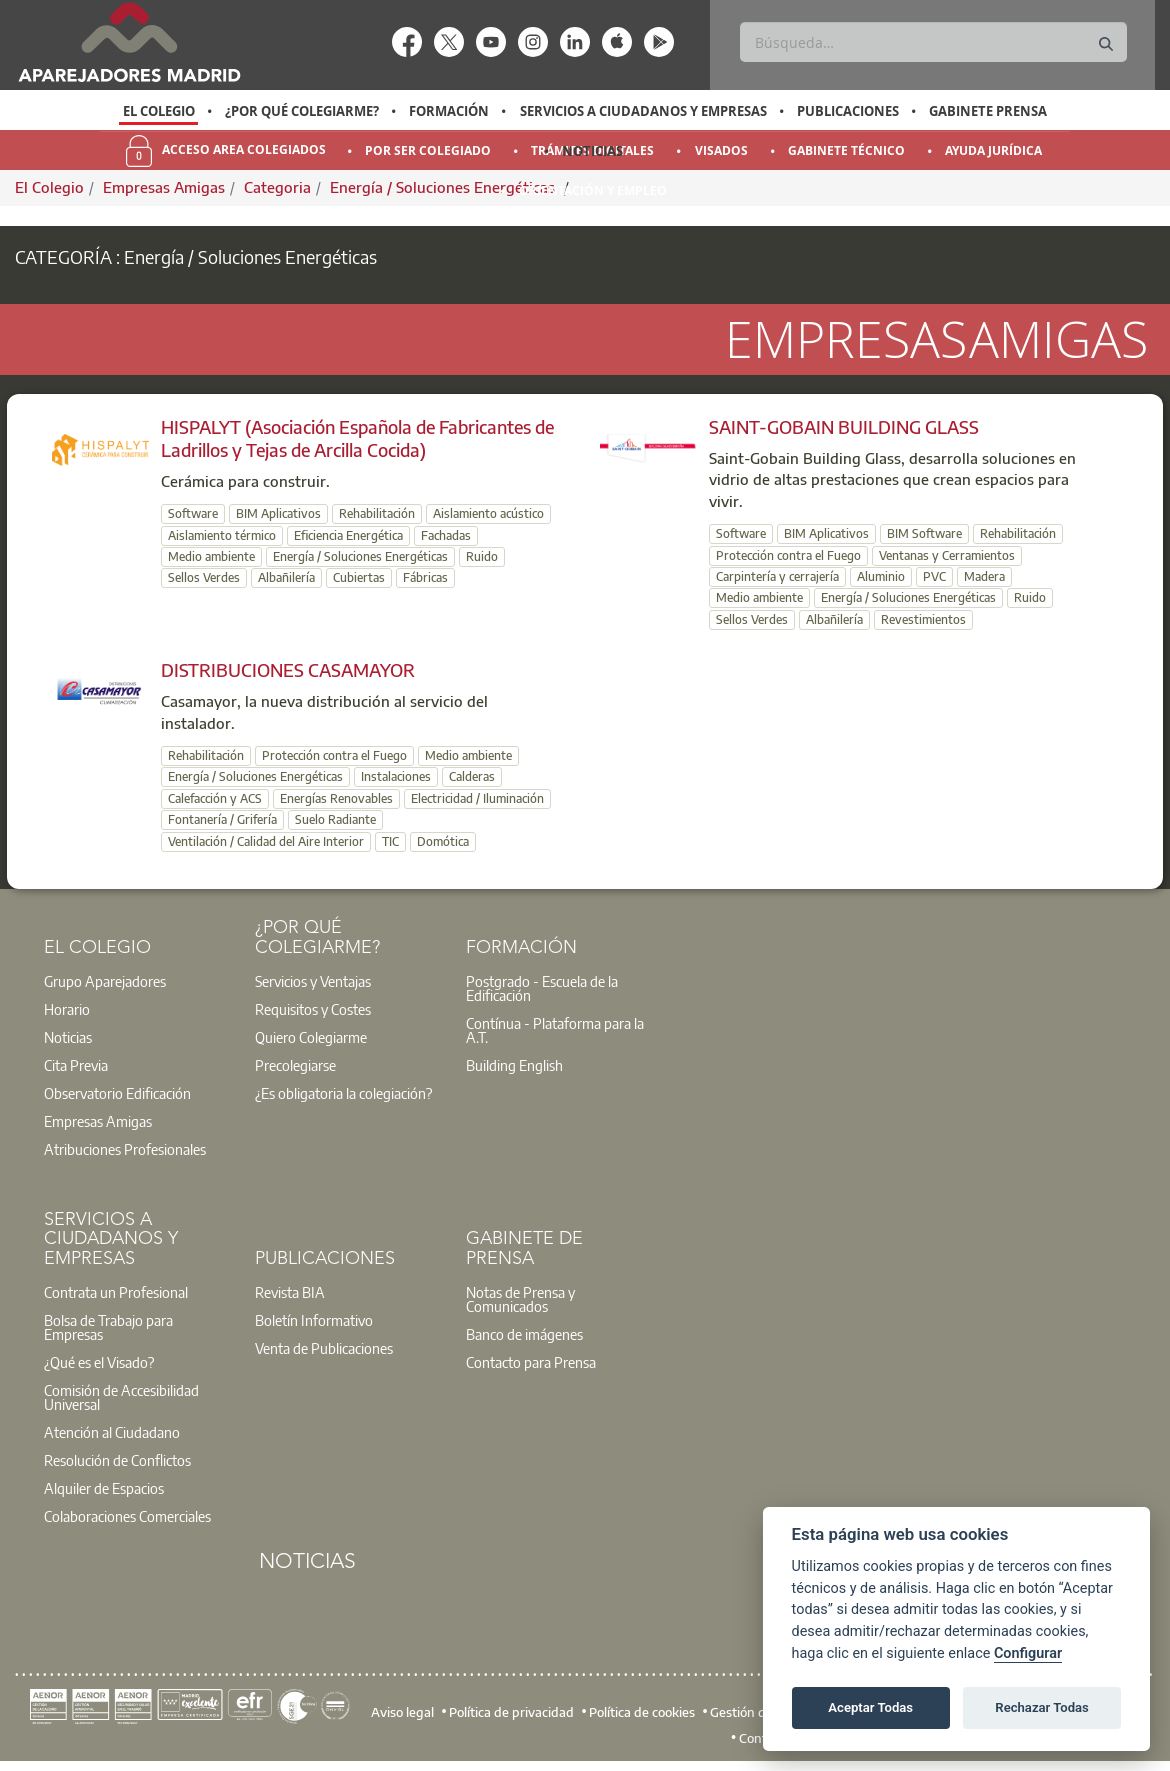 This screenshot has height=1771, width=1170. What do you see at coordinates (266, 841) in the screenshot?
I see `Ventilación / Calidad del Aire Interior` at bounding box center [266, 841].